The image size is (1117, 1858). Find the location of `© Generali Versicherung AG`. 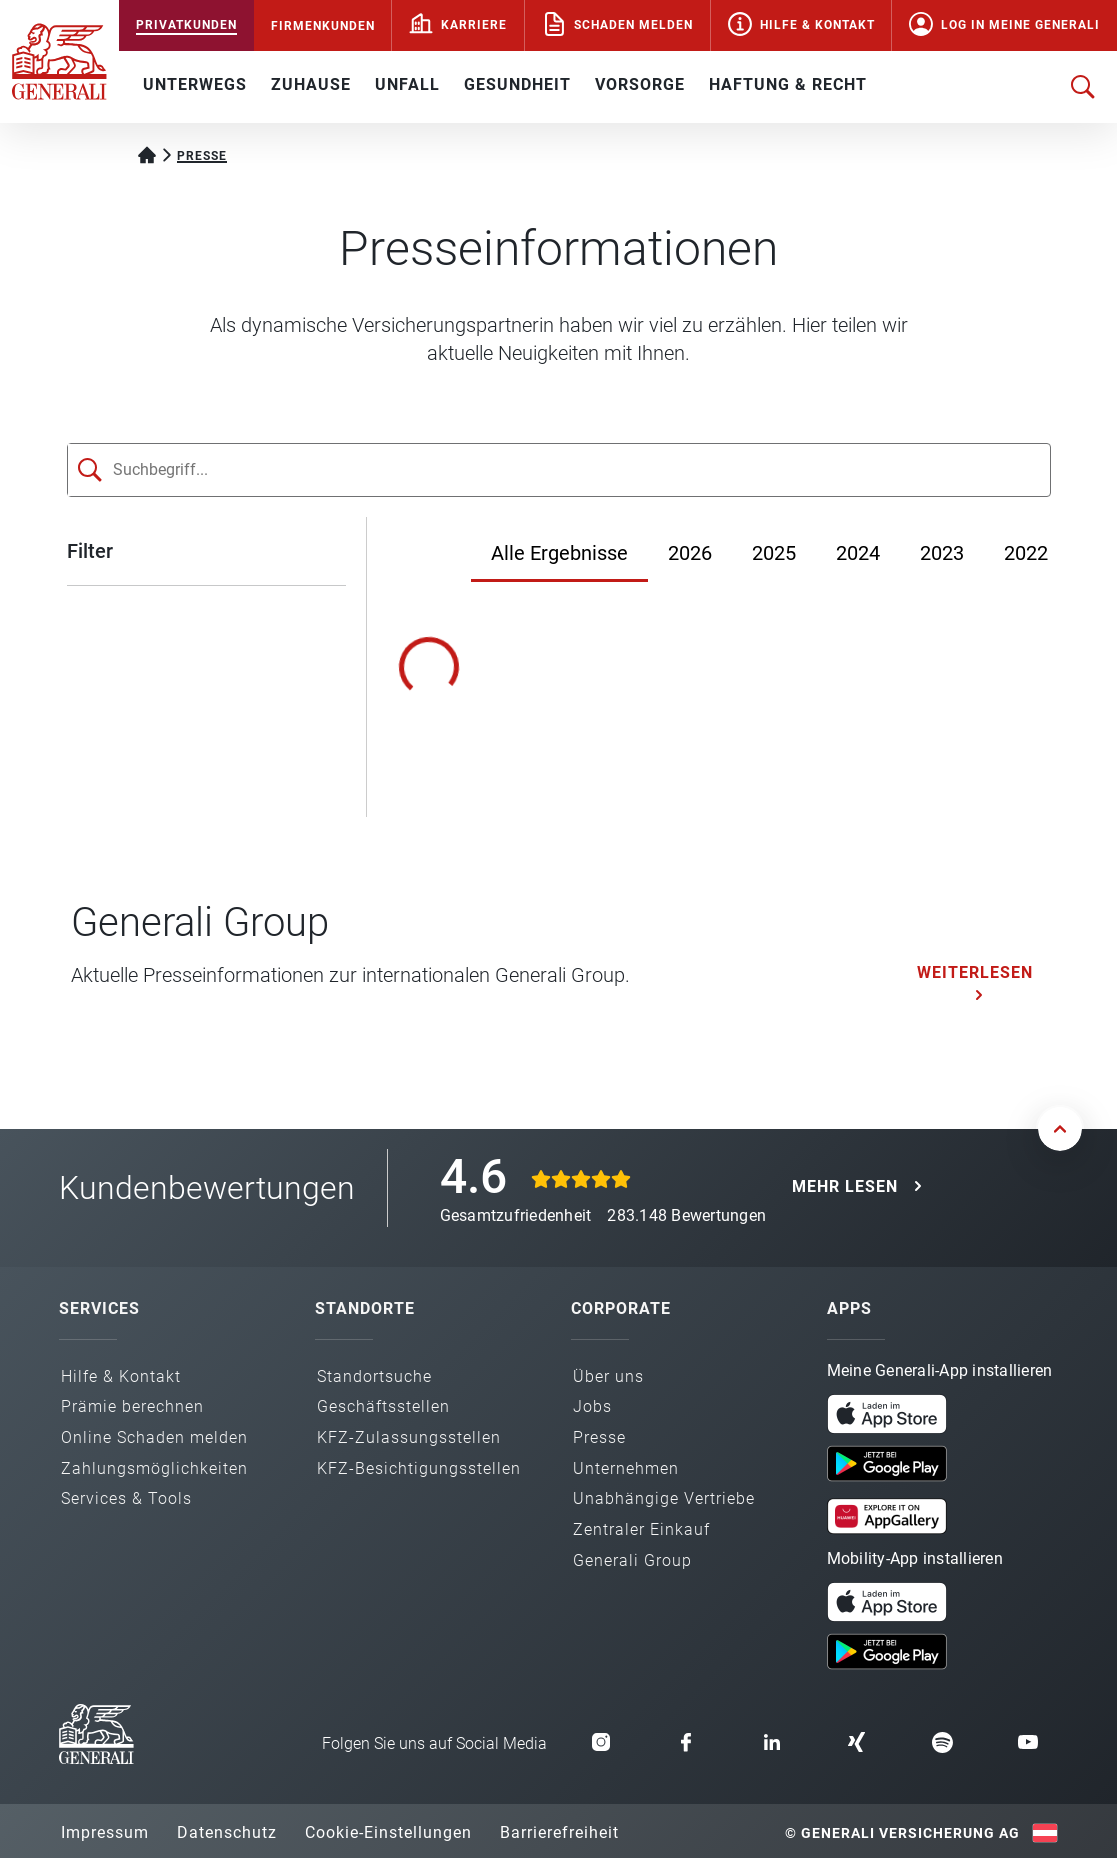

© Generali Versicherung AG is located at coordinates (902, 1833).